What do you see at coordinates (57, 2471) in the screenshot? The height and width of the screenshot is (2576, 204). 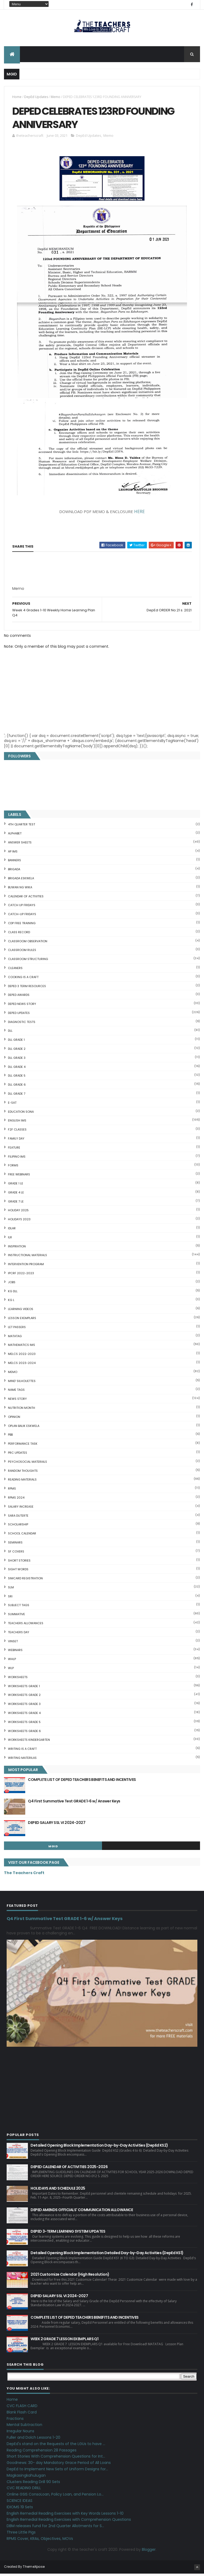 I see `DepEd to Implement New Sets of Uniform Designs for...` at bounding box center [57, 2471].